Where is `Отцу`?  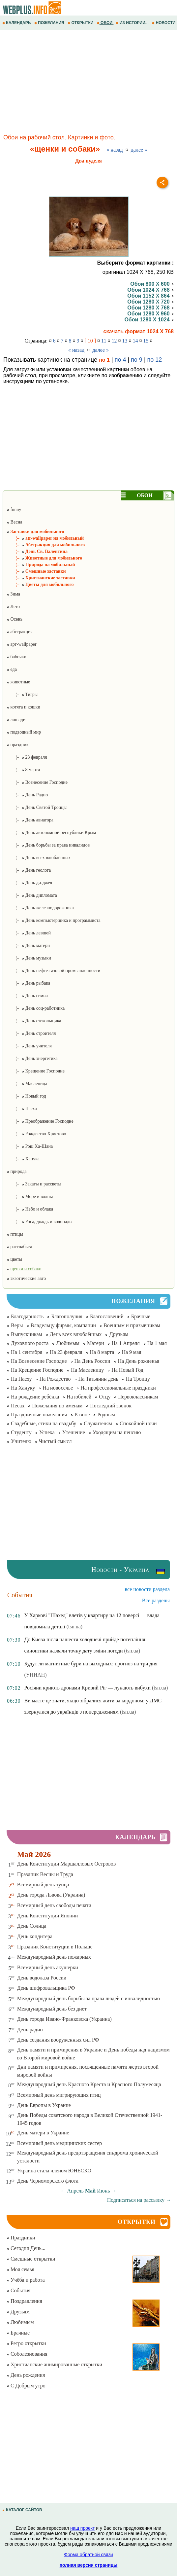 Отцу is located at coordinates (104, 1396).